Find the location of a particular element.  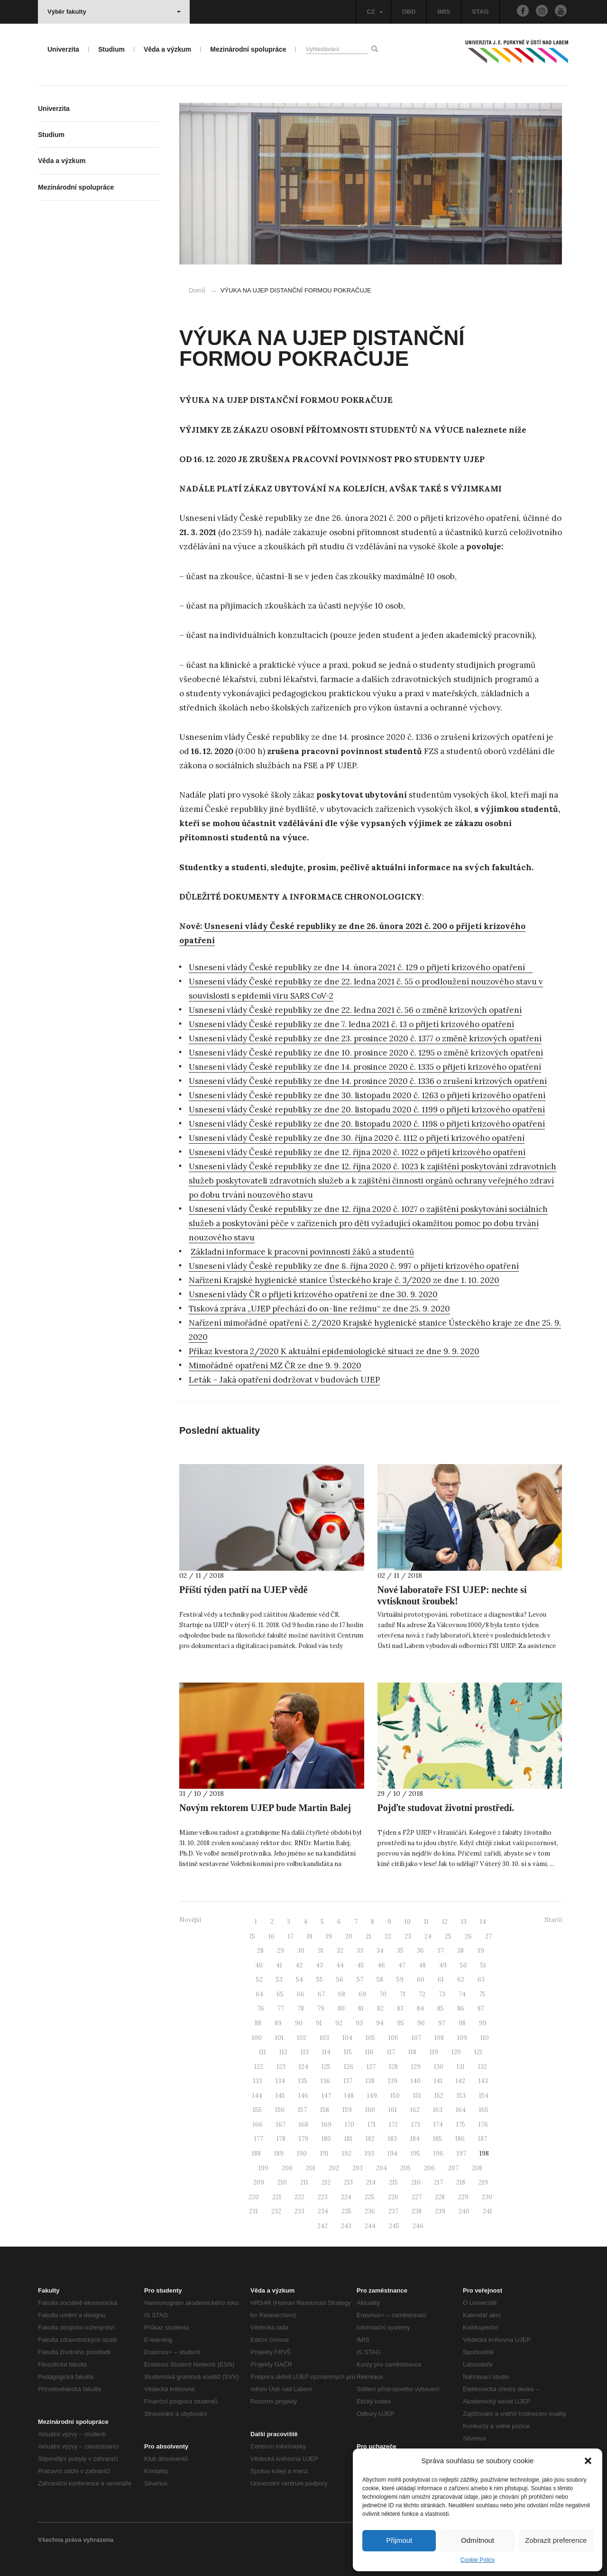

58 is located at coordinates (380, 1979).